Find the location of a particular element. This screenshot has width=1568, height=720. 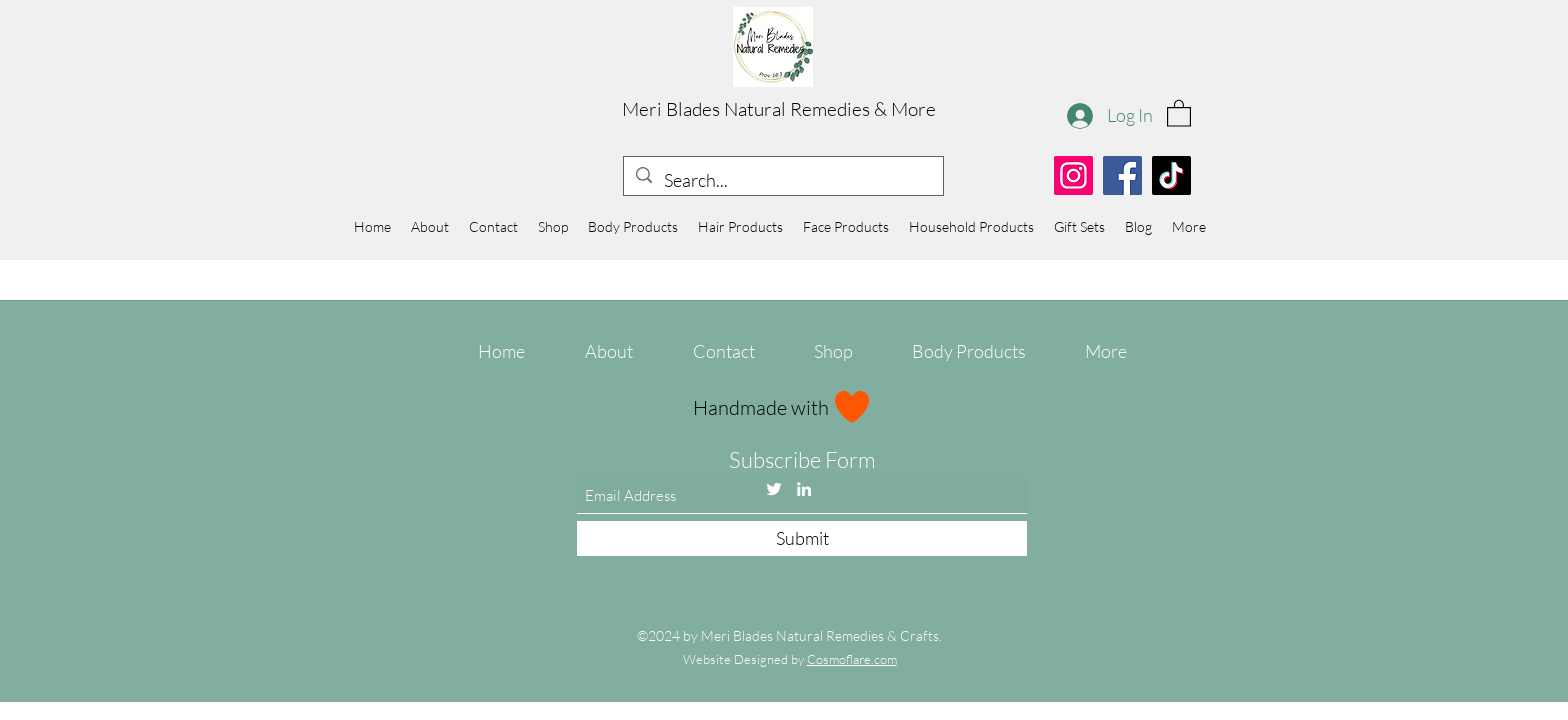

Meri Blades Natural Remedies & More is located at coordinates (779, 109).